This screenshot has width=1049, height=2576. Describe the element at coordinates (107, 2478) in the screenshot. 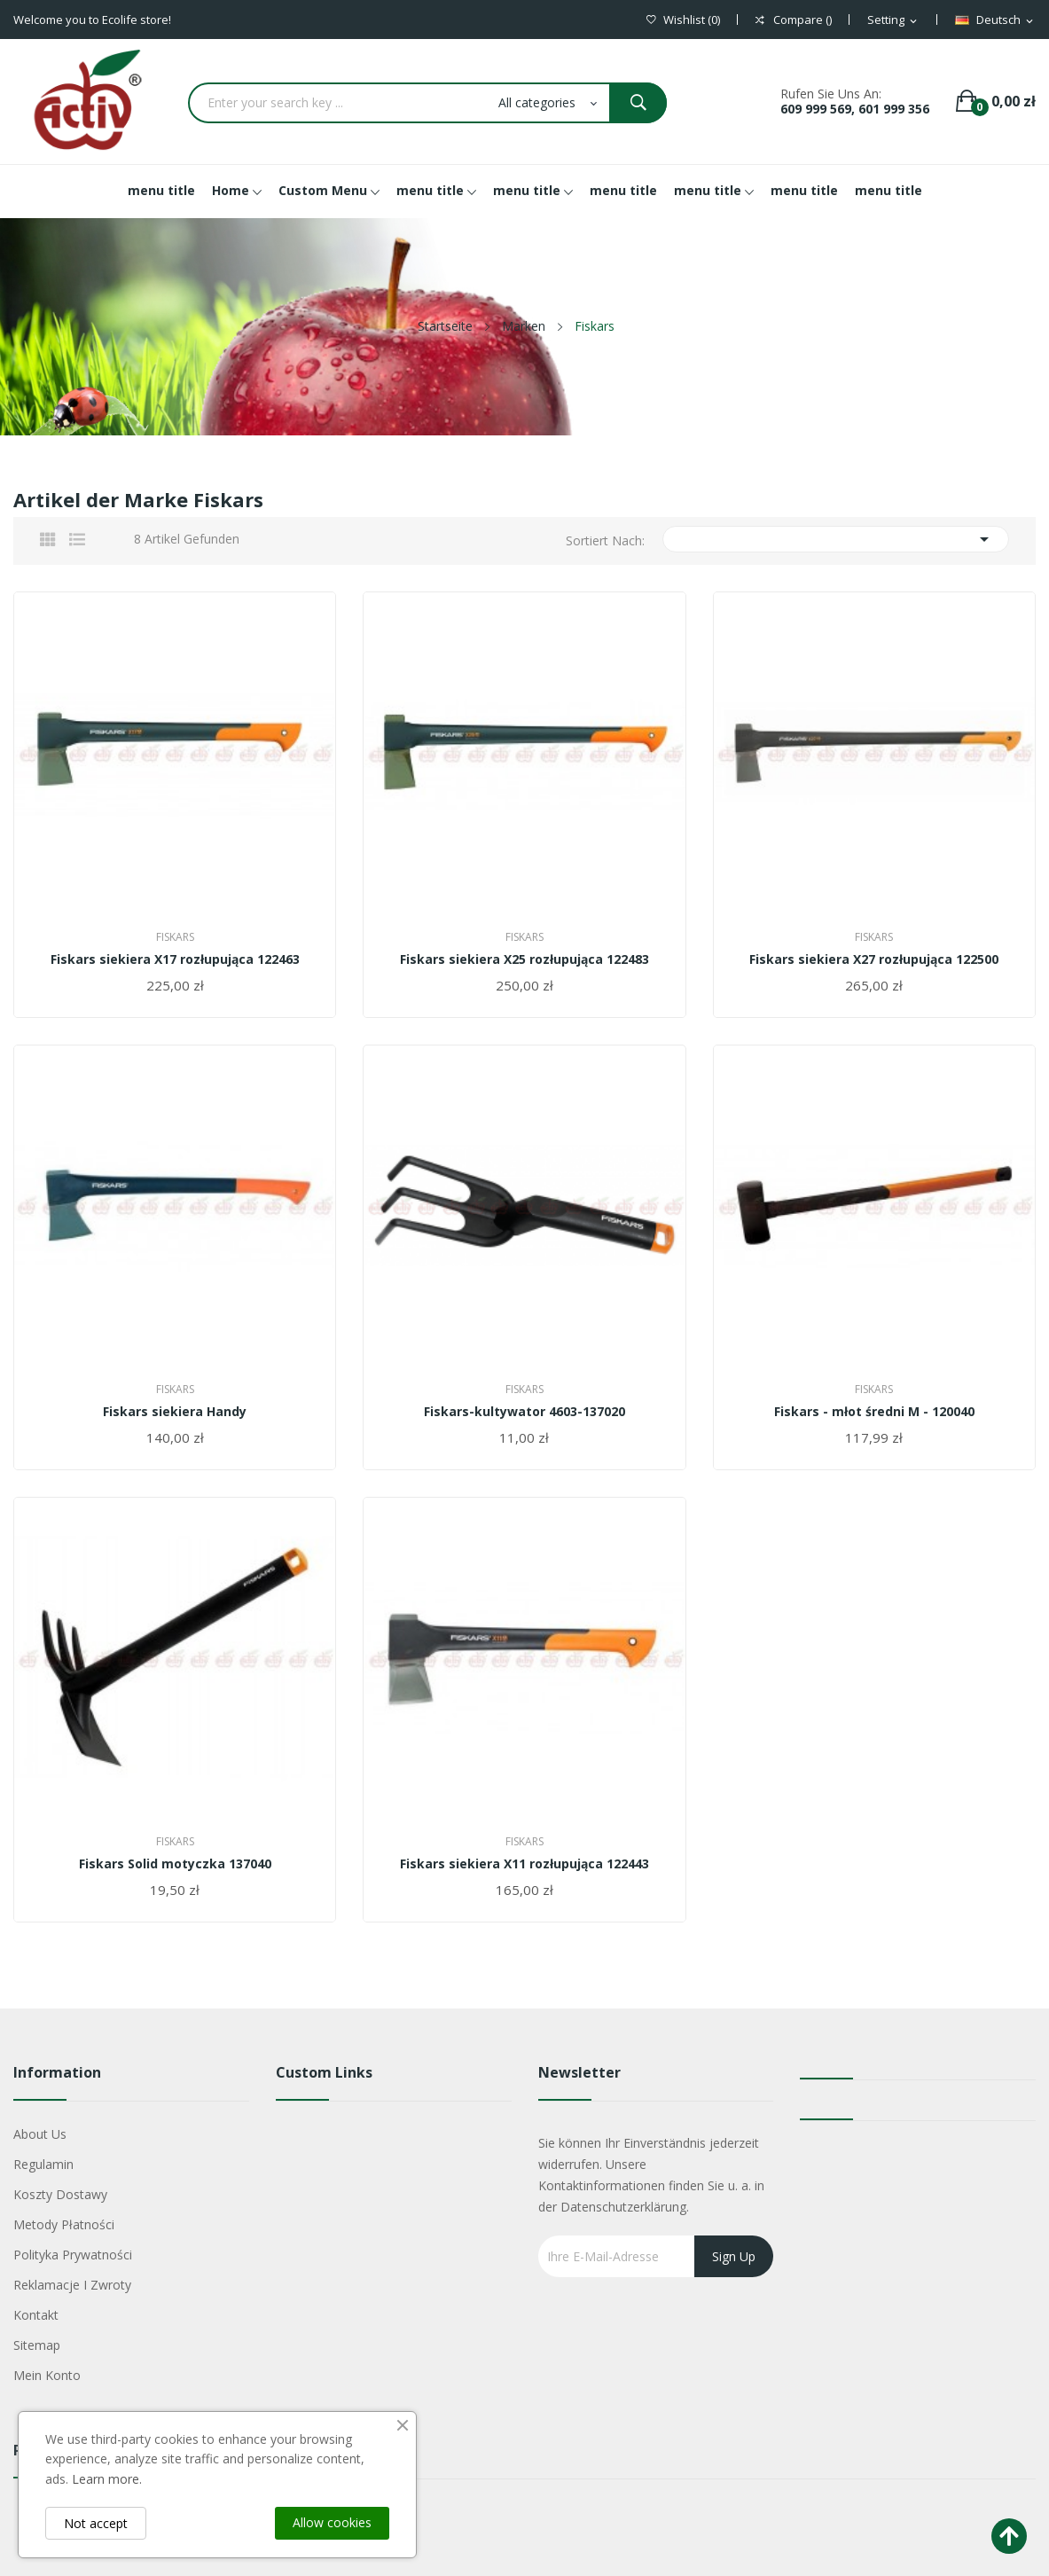

I see `Learn more.` at that location.